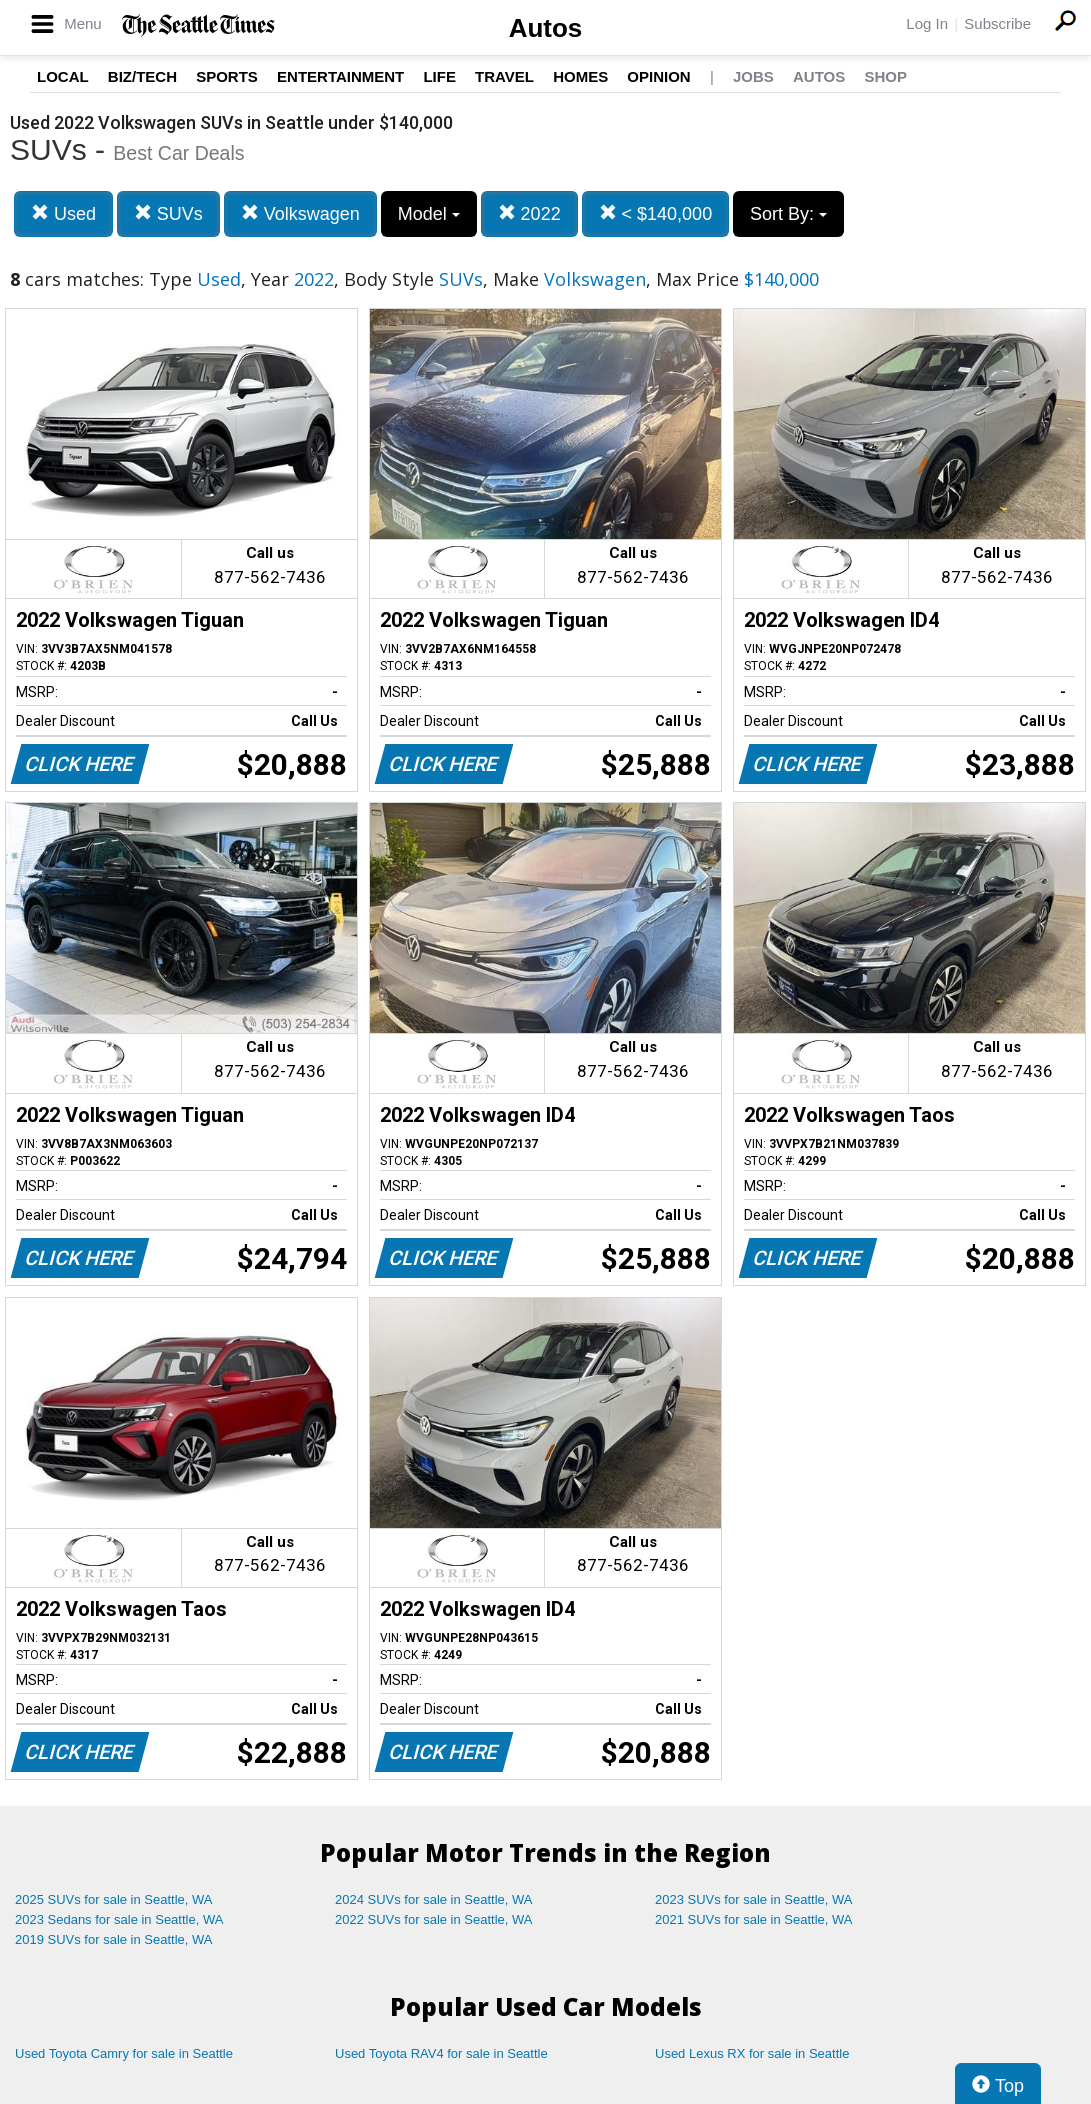 The height and width of the screenshot is (2104, 1091). What do you see at coordinates (754, 1919) in the screenshot?
I see `2021 SUVs for sale in Seattle, WA` at bounding box center [754, 1919].